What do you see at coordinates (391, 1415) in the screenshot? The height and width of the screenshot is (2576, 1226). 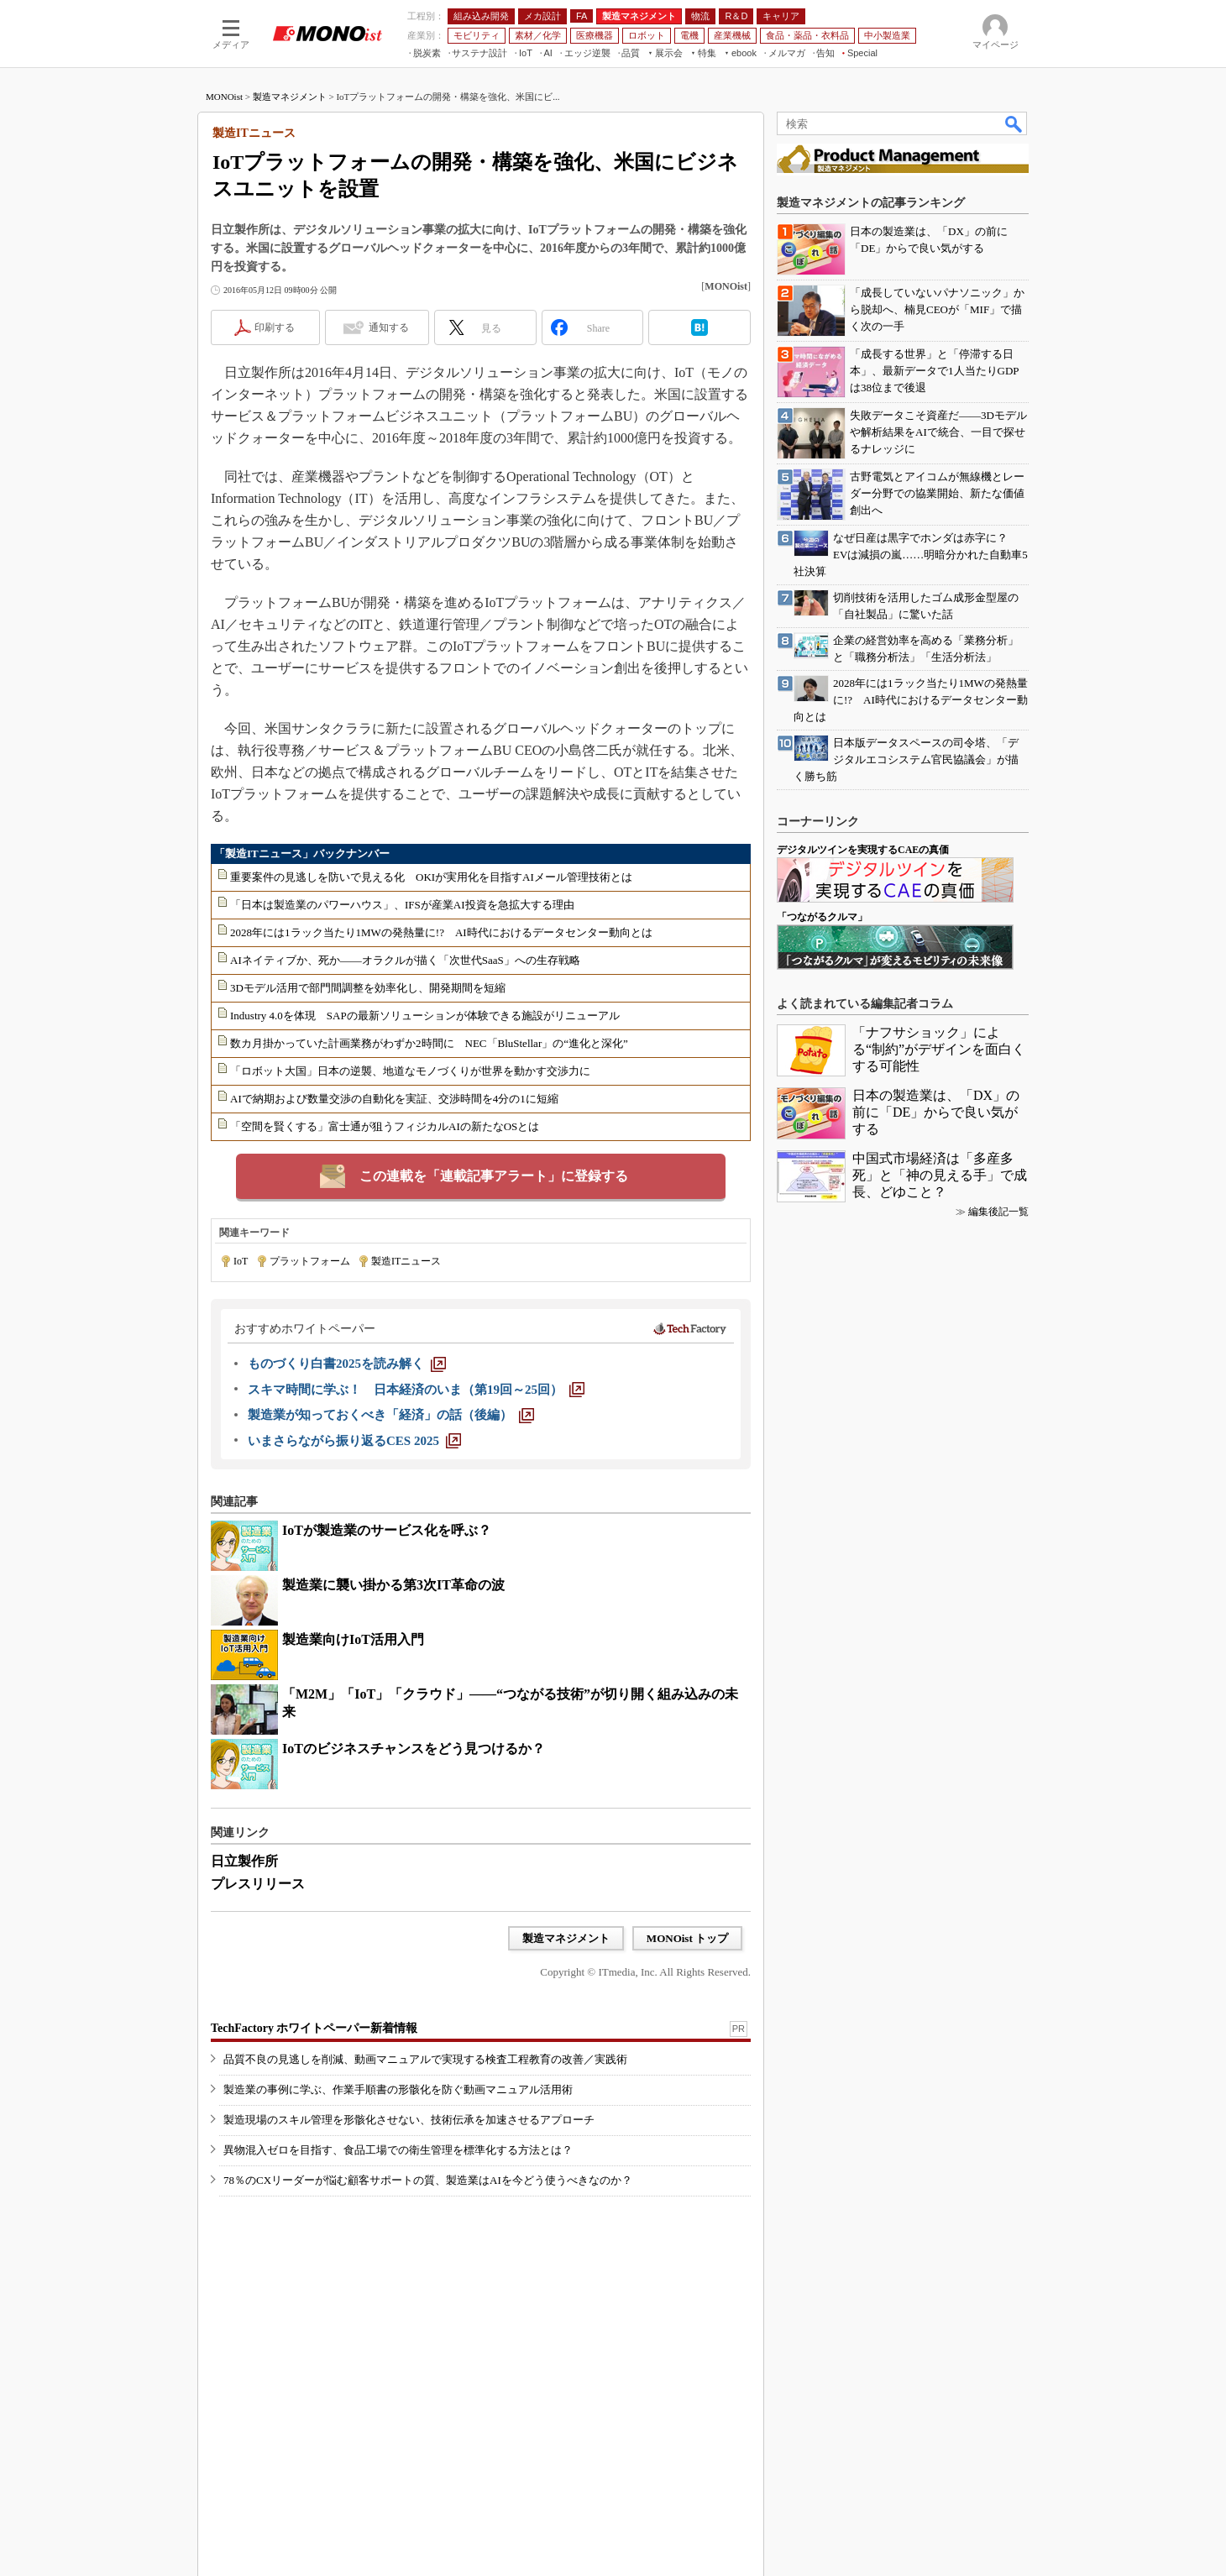 I see `[製造業が知っておくべき「経済」の話（後編）]` at bounding box center [391, 1415].